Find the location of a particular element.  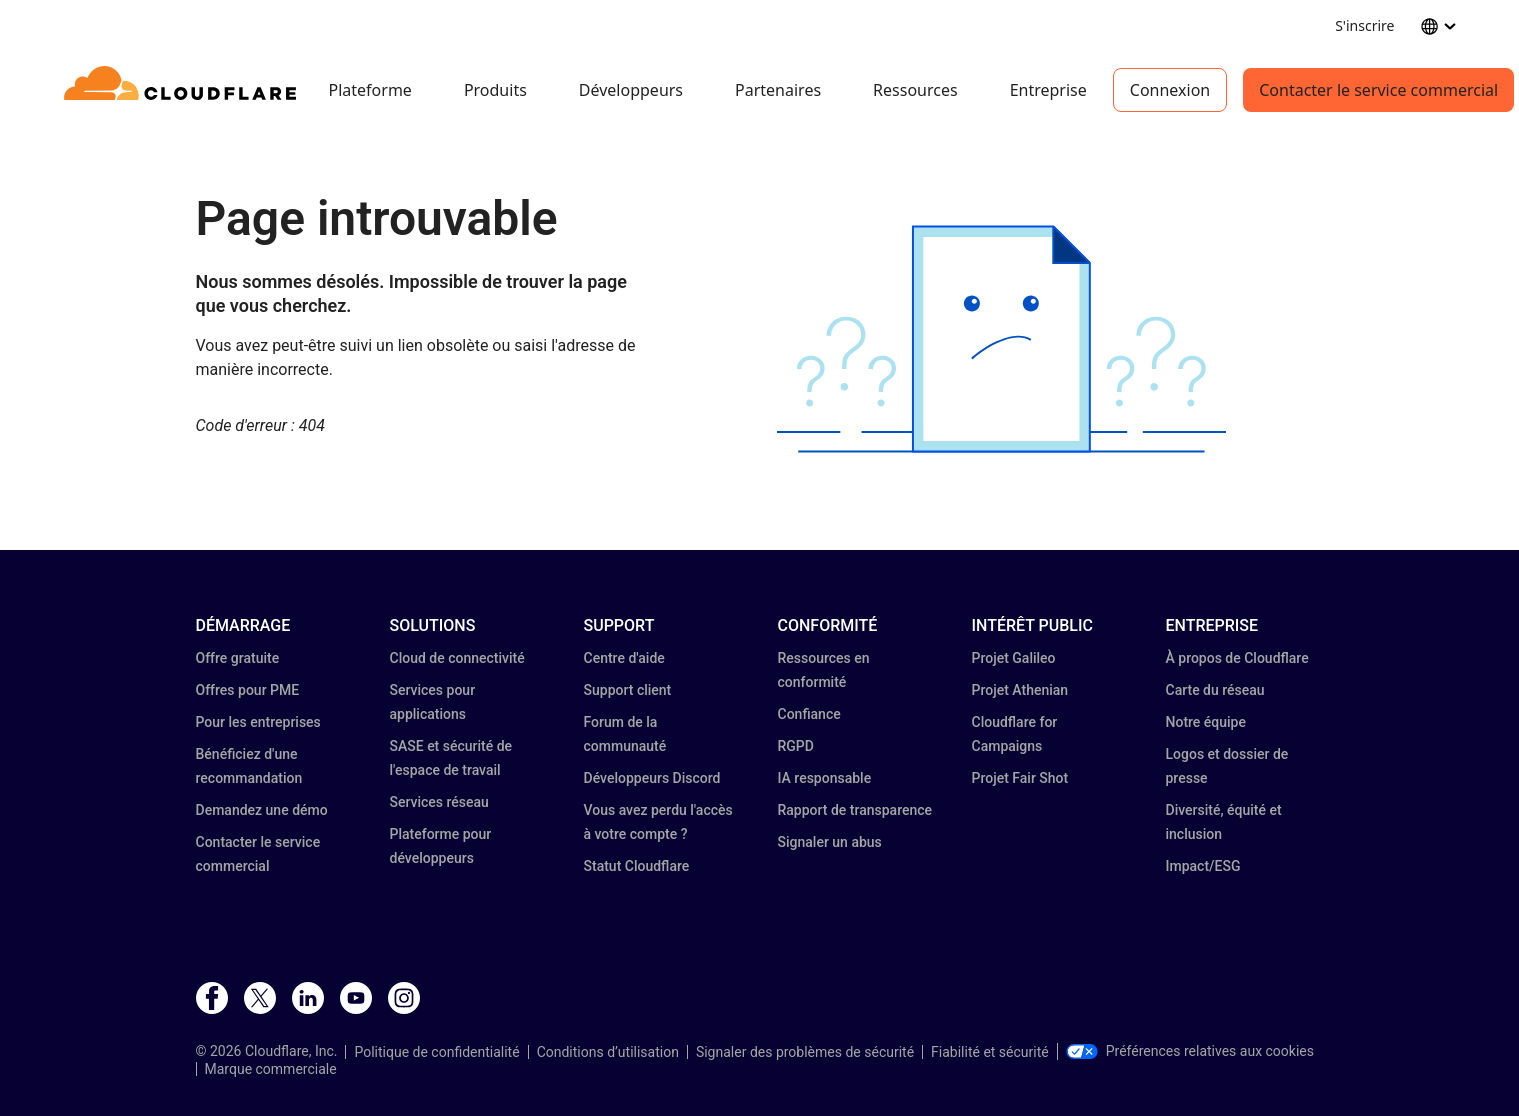

Préférences relatives aux cookies is located at coordinates (1190, 1051).